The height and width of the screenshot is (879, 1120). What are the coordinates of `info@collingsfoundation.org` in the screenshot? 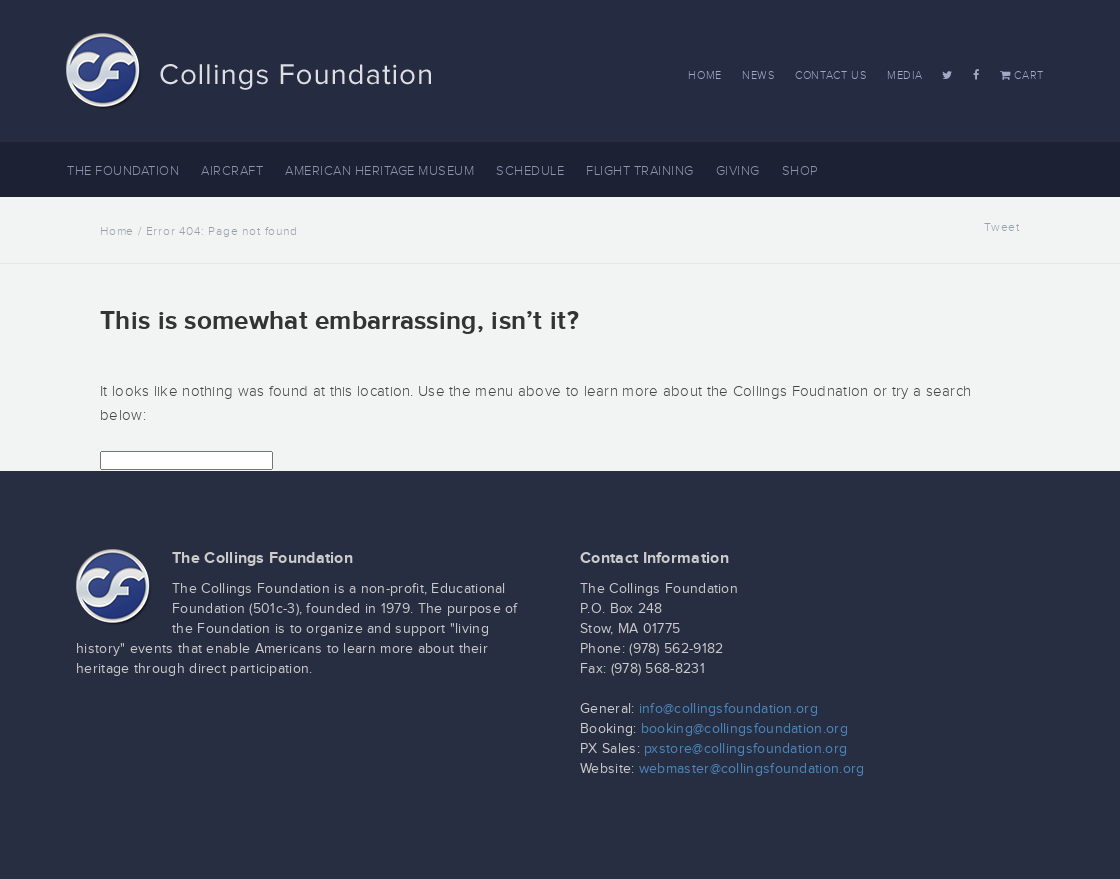 It's located at (728, 709).